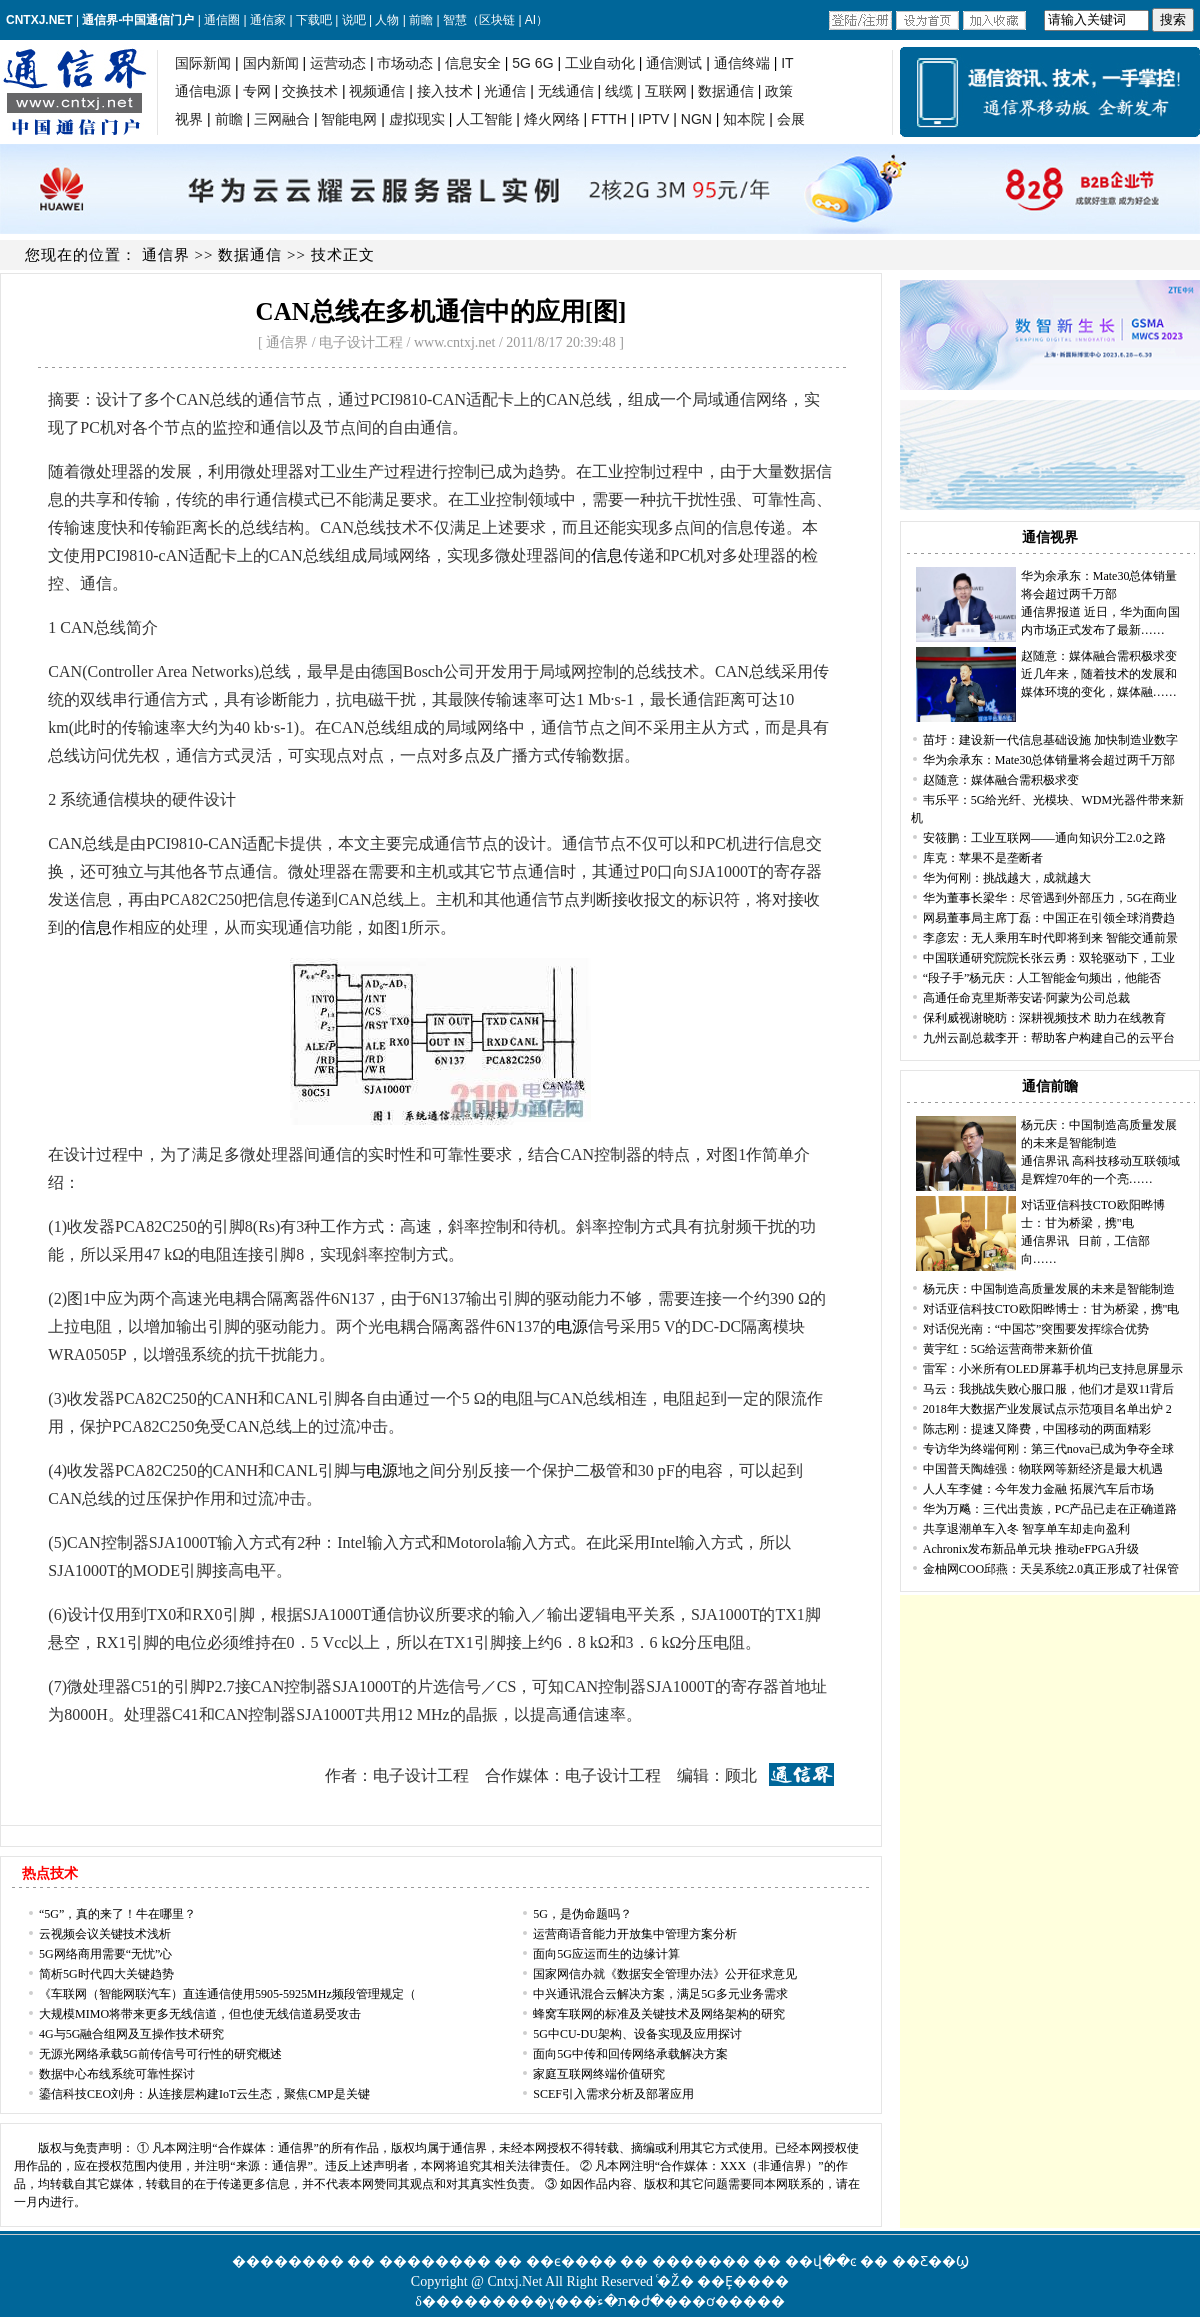 This screenshot has width=1200, height=2317. What do you see at coordinates (635, 1934) in the screenshot?
I see `运营商语音能力开放集中管理方案分析` at bounding box center [635, 1934].